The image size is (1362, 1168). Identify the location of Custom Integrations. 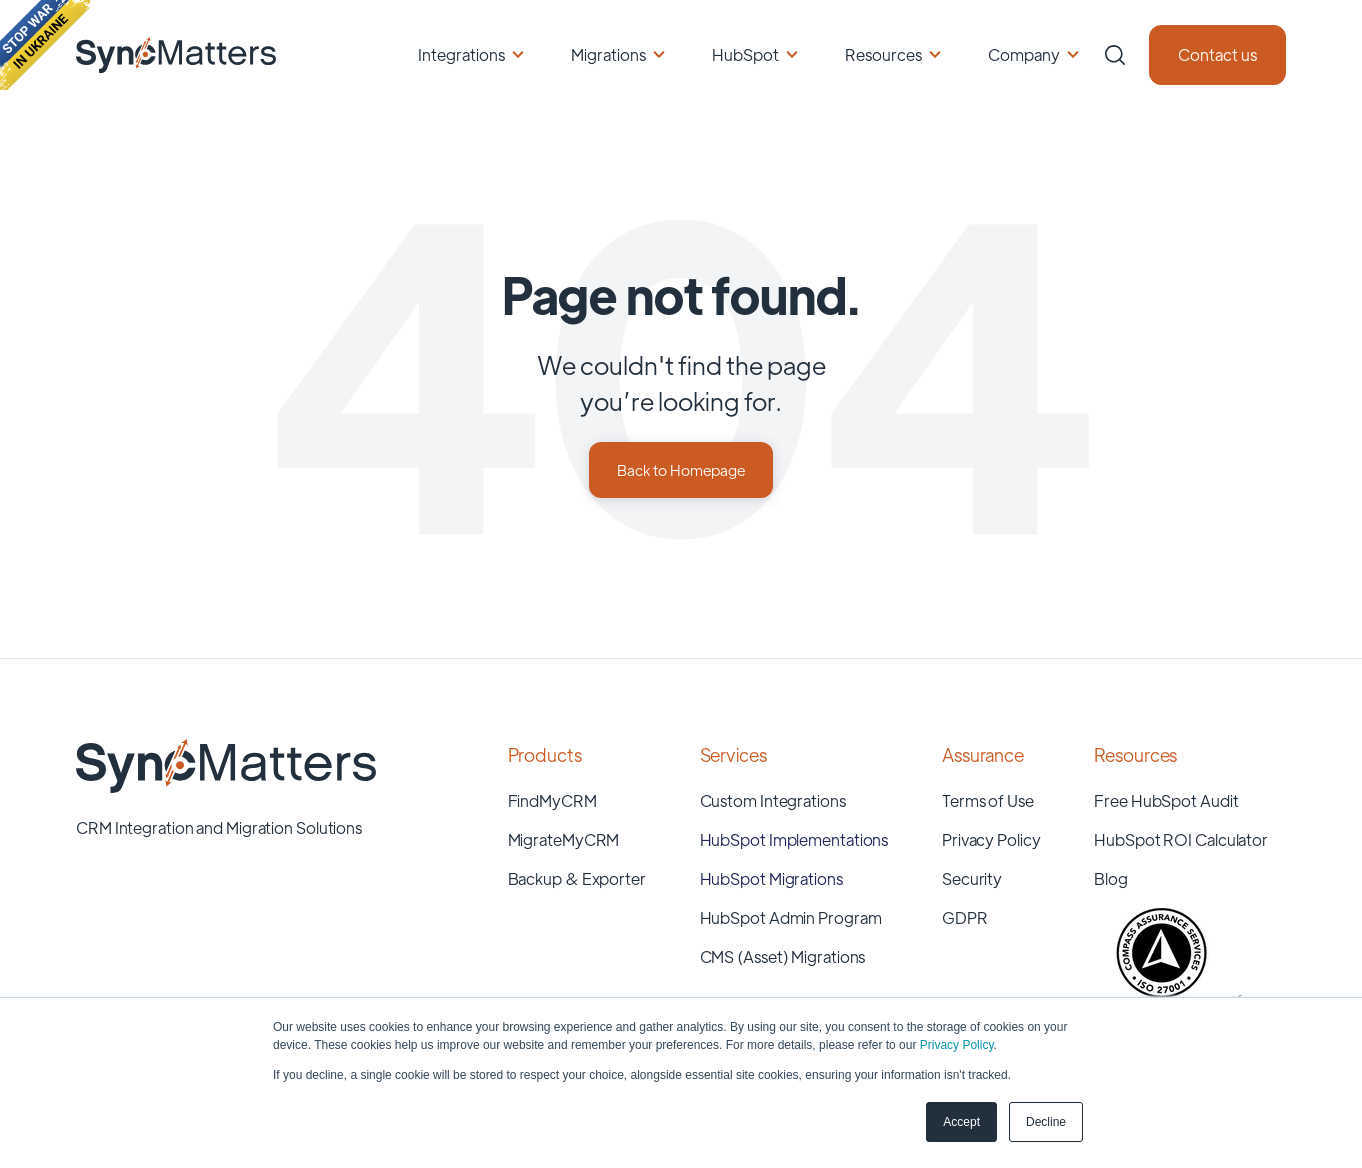
(773, 800).